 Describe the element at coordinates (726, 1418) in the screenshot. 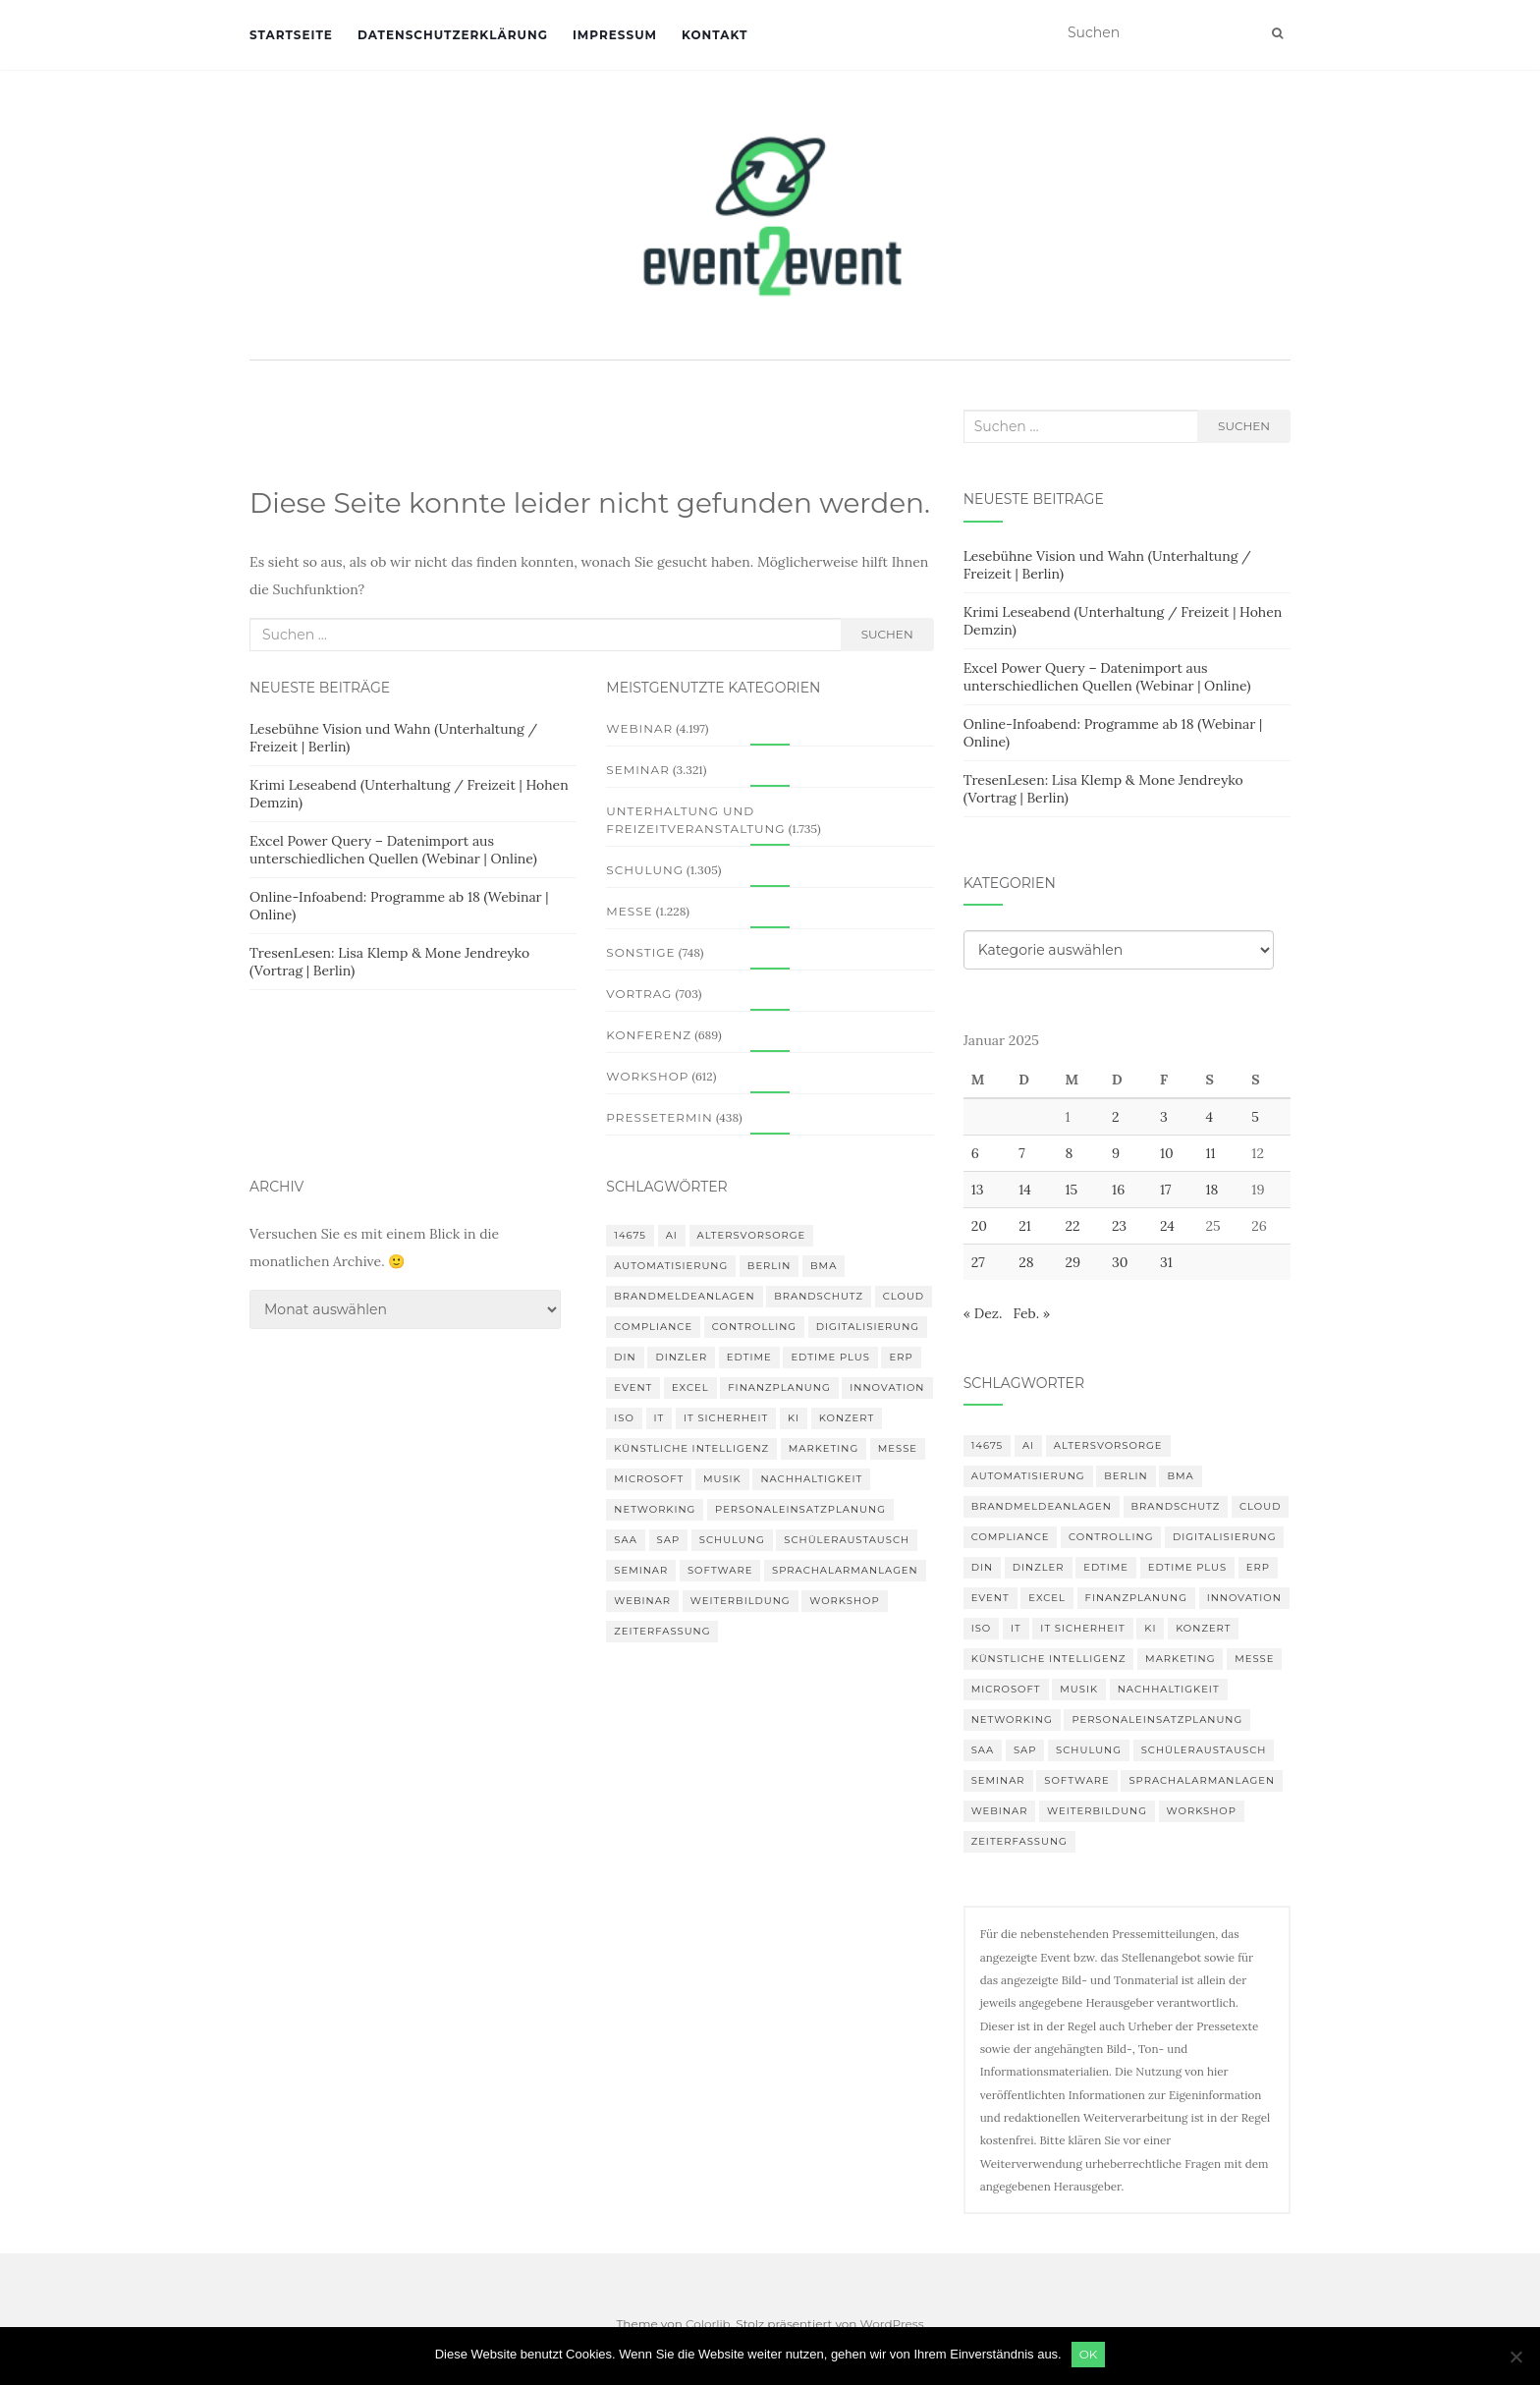

I see `IT Sicherheit [IT Sicherheit (101 Einträge)]` at that location.